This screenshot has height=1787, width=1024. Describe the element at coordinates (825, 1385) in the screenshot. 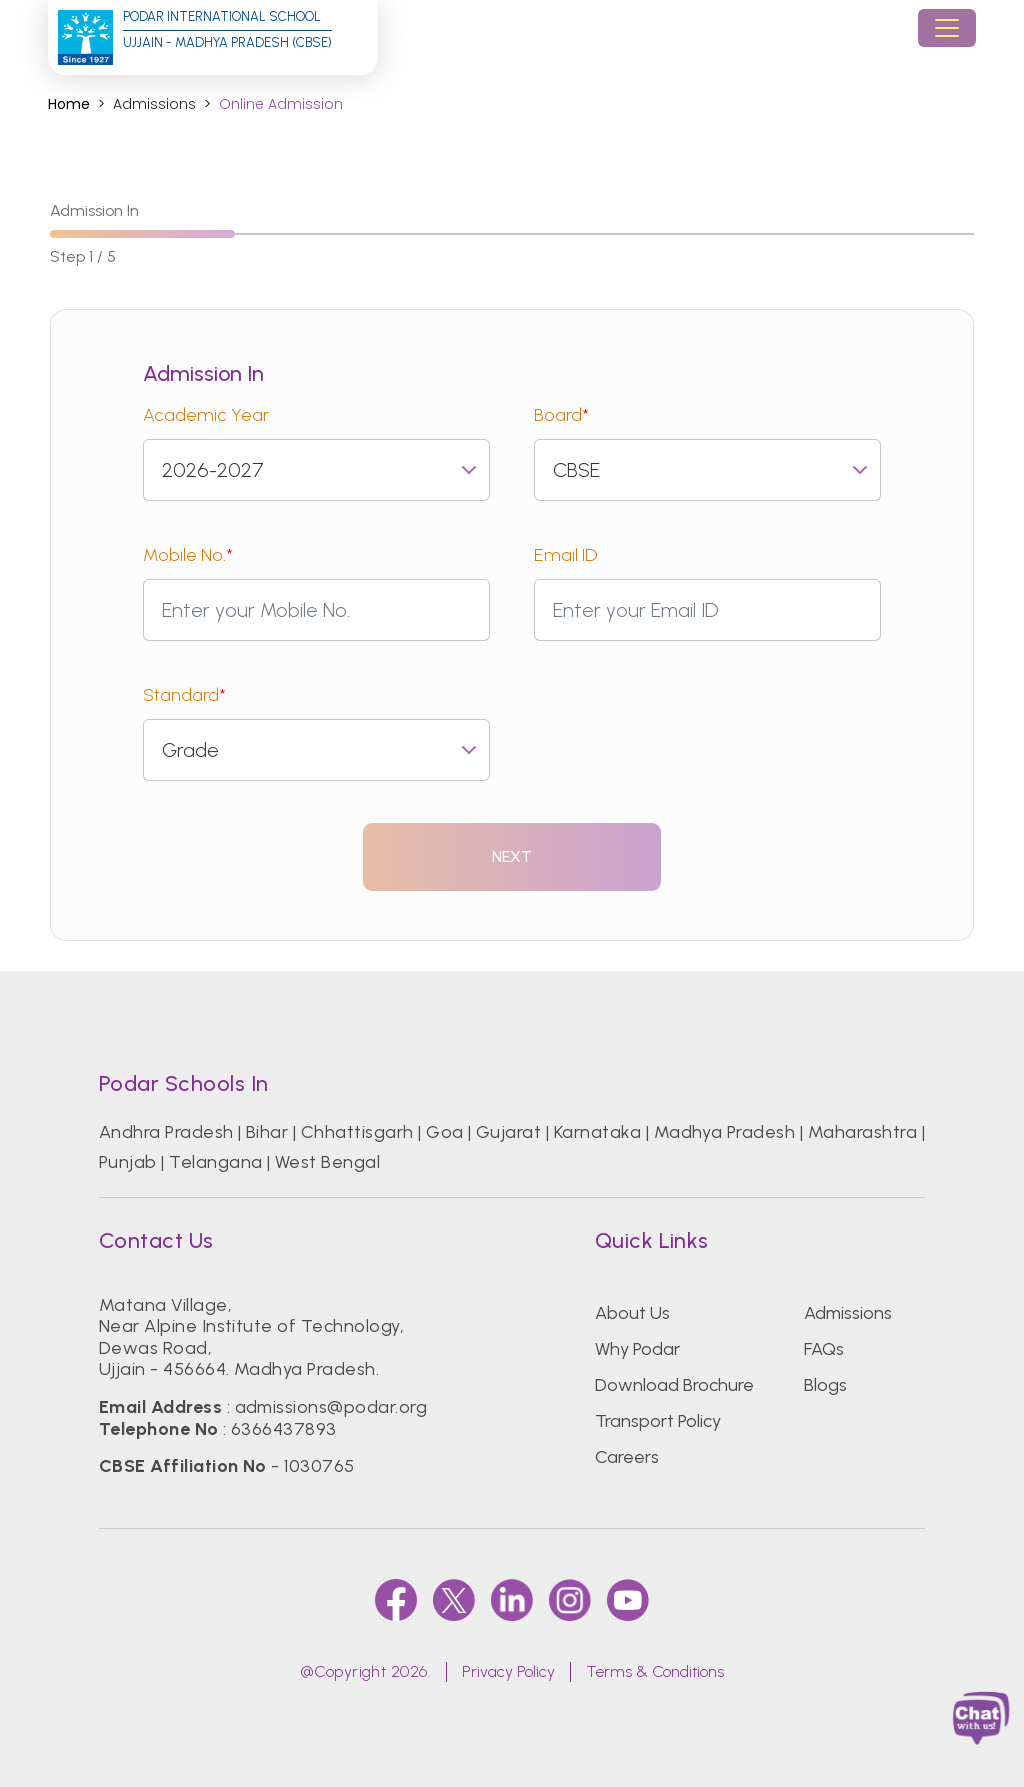

I see `Blogs` at that location.